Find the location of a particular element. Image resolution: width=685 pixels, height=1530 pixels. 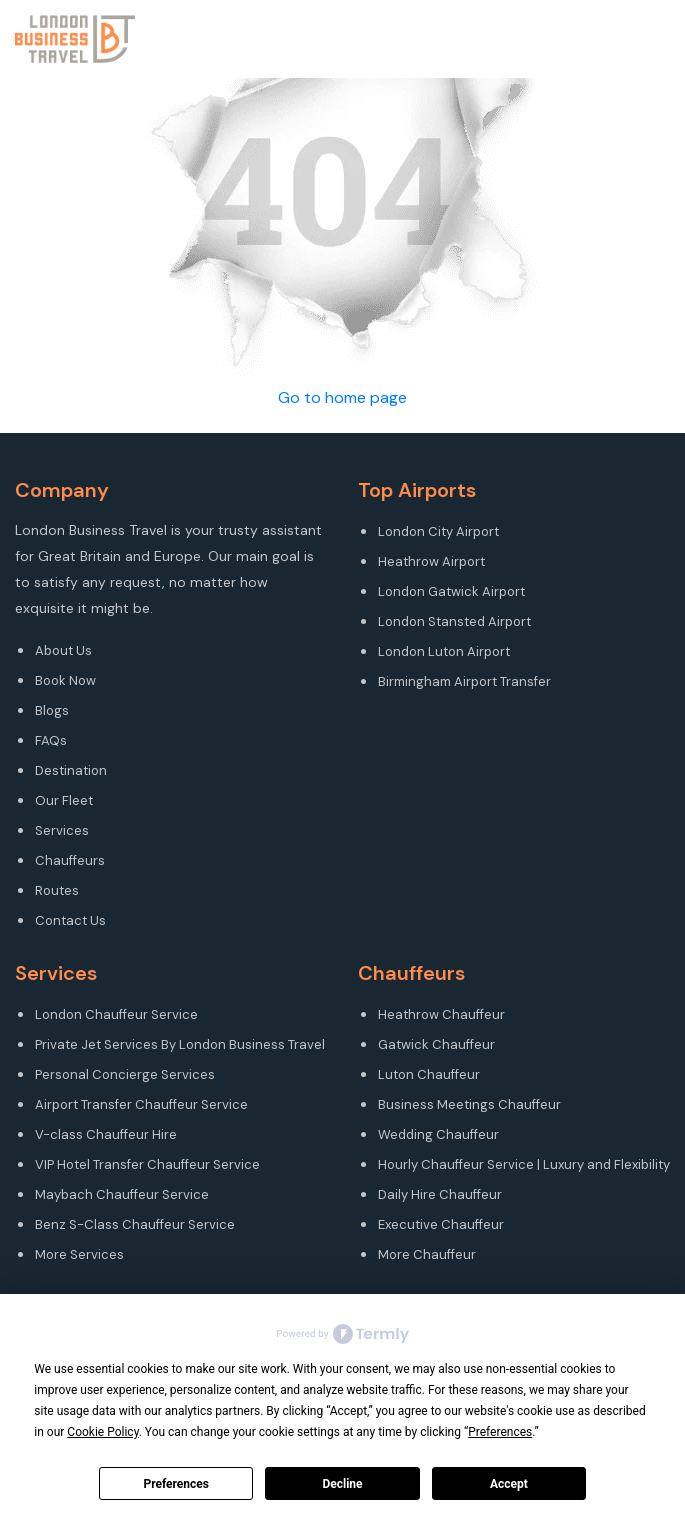

[Toggle navigation] is located at coordinates (672, 39).